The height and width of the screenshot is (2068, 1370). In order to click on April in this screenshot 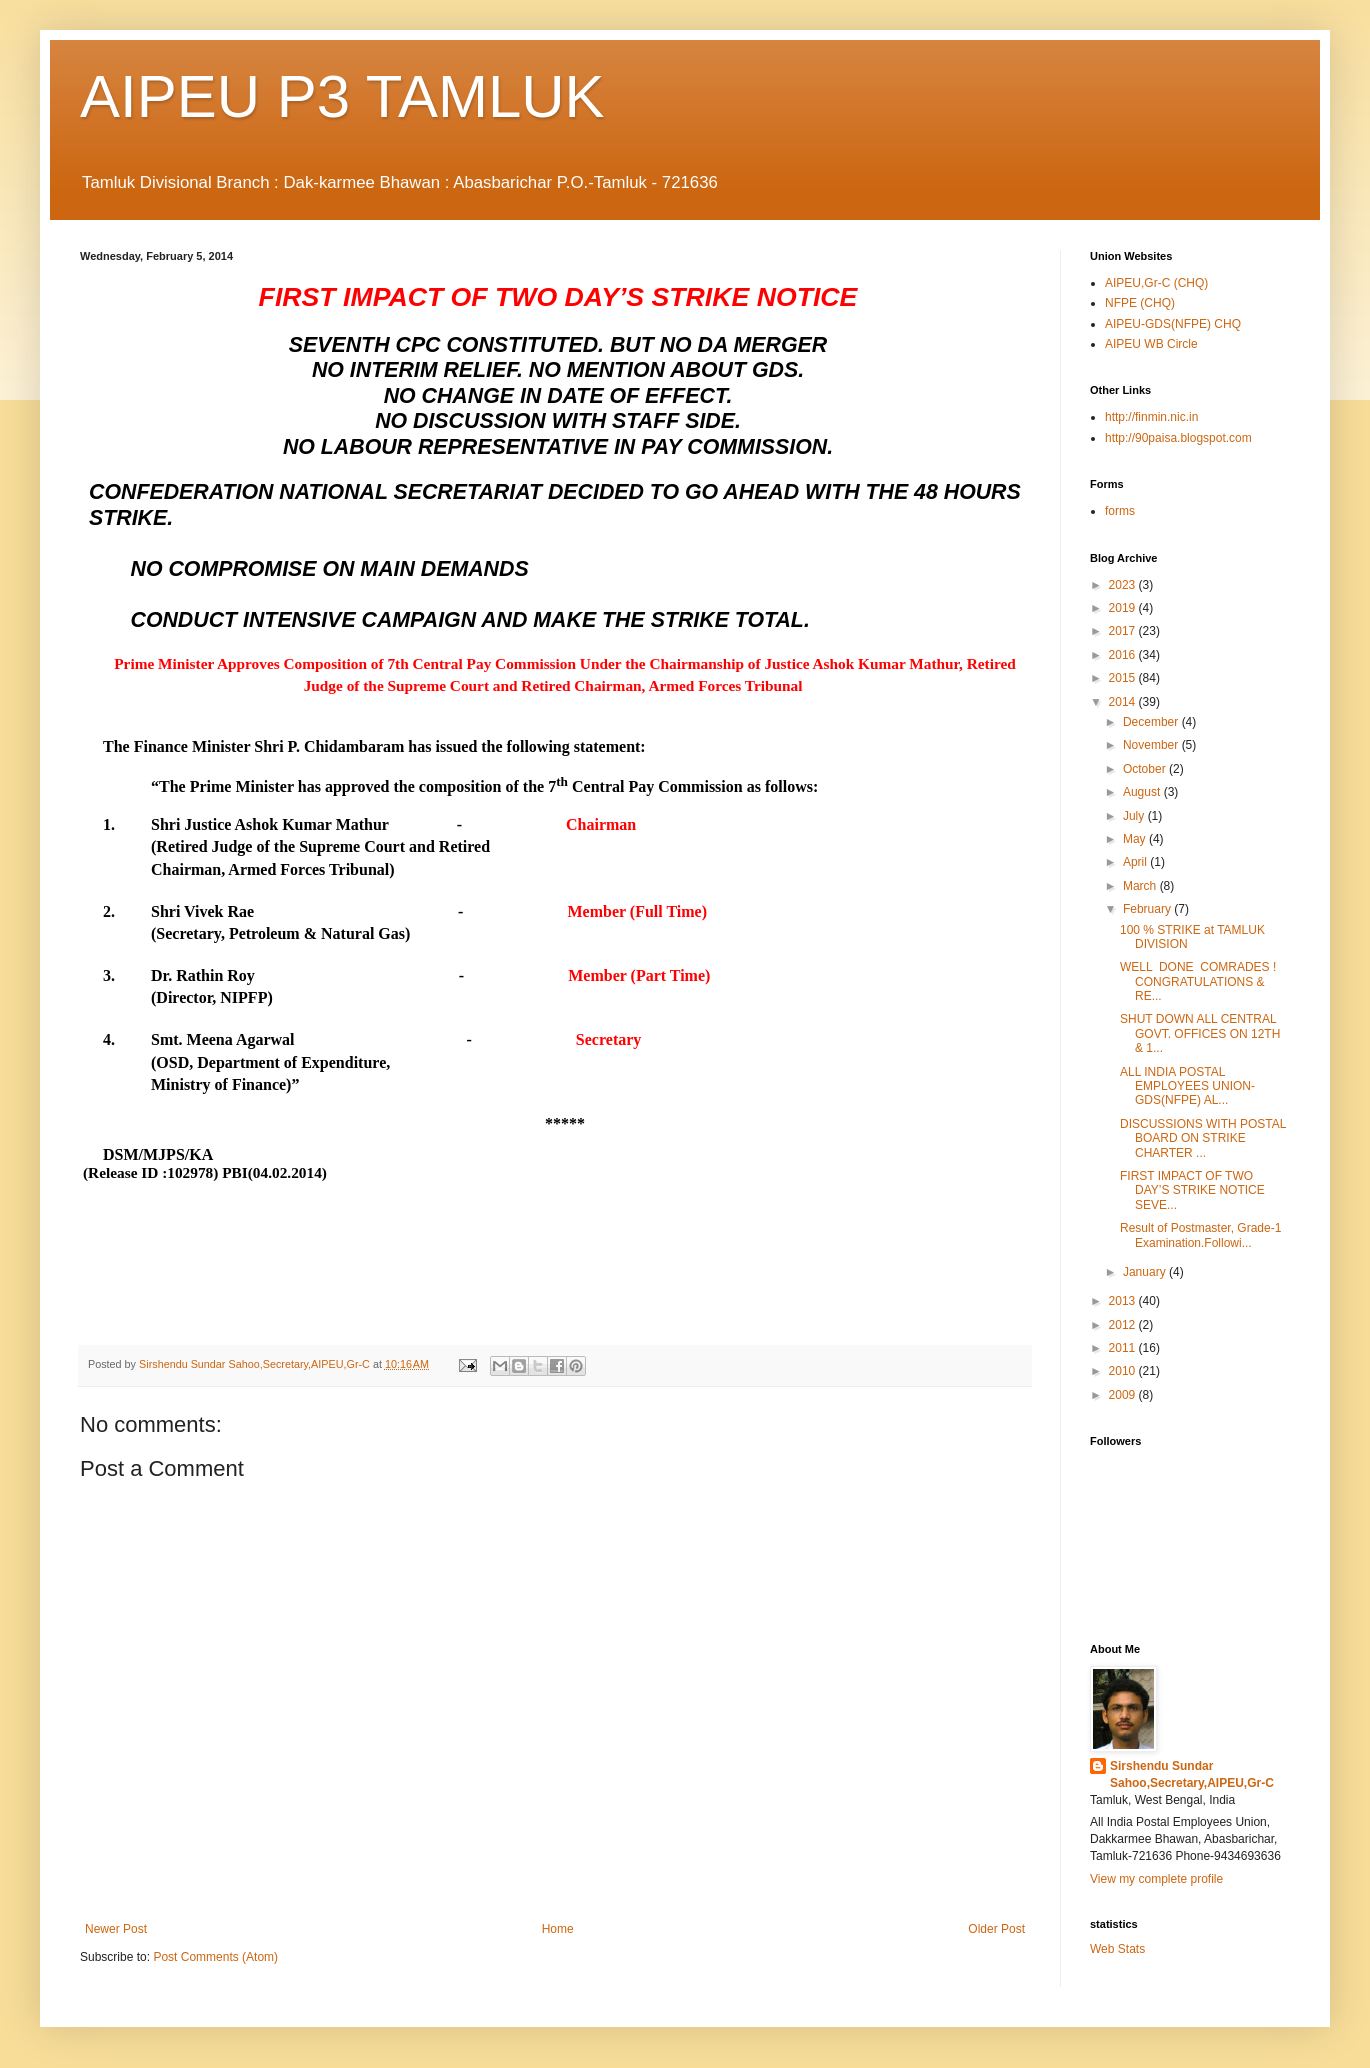, I will do `click(1136, 862)`.